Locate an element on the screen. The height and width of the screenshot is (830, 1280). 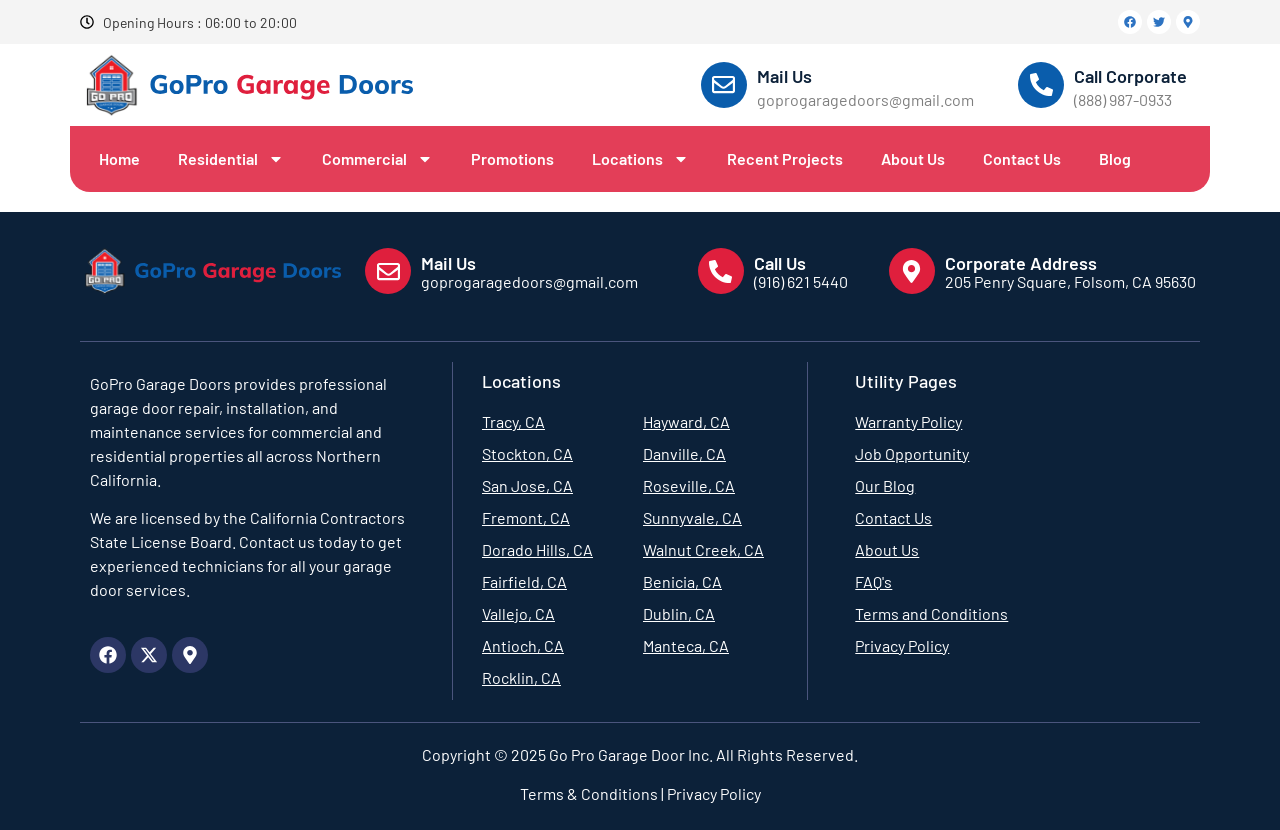
Privacy Policy is located at coordinates (712, 793).